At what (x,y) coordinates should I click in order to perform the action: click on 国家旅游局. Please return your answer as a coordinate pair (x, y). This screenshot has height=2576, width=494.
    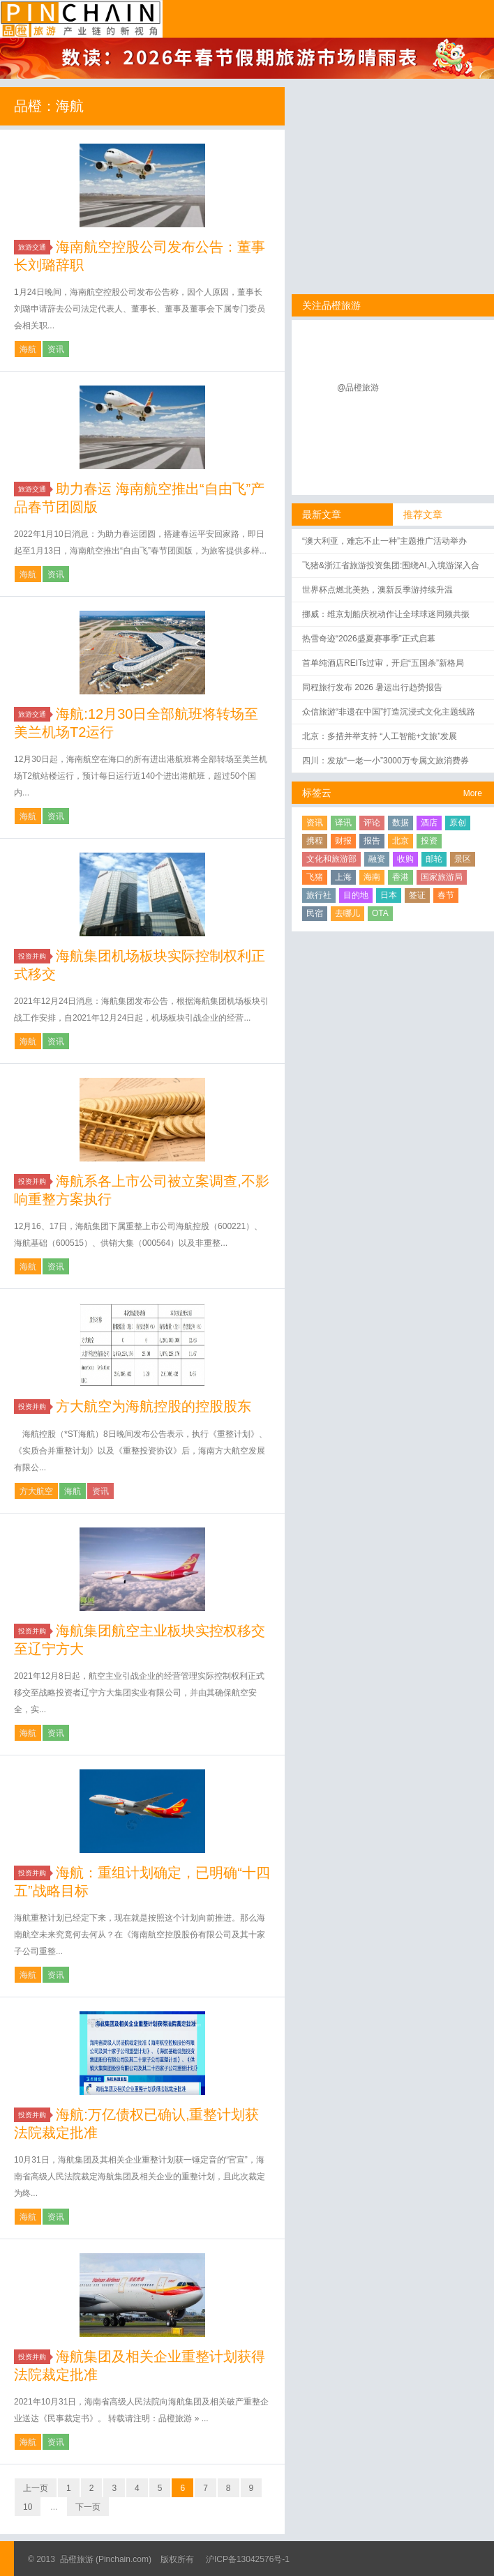
    Looking at the image, I should click on (442, 877).